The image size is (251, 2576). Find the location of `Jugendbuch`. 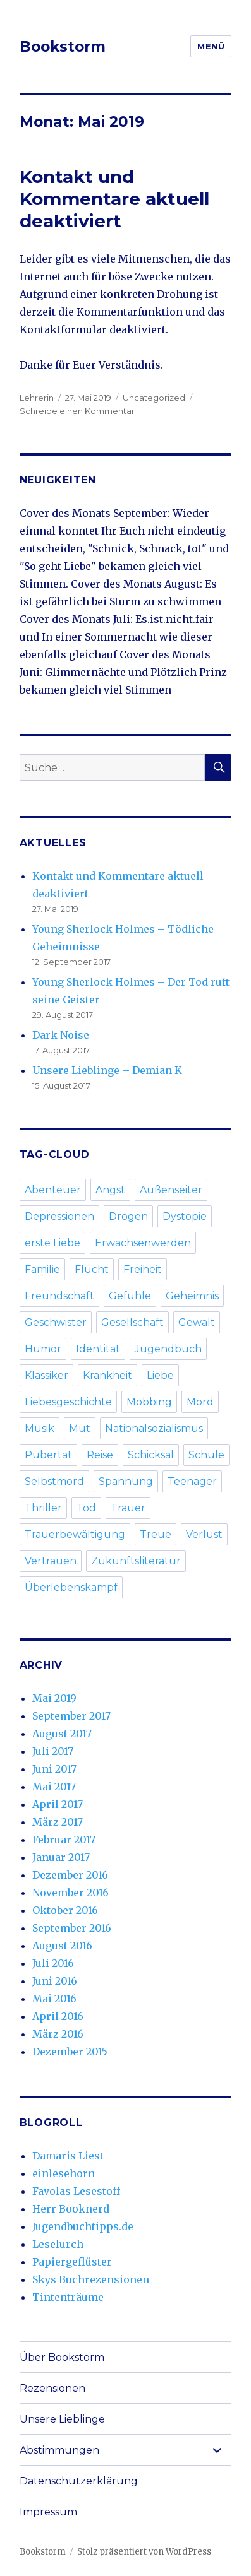

Jugendbuch is located at coordinates (168, 1349).